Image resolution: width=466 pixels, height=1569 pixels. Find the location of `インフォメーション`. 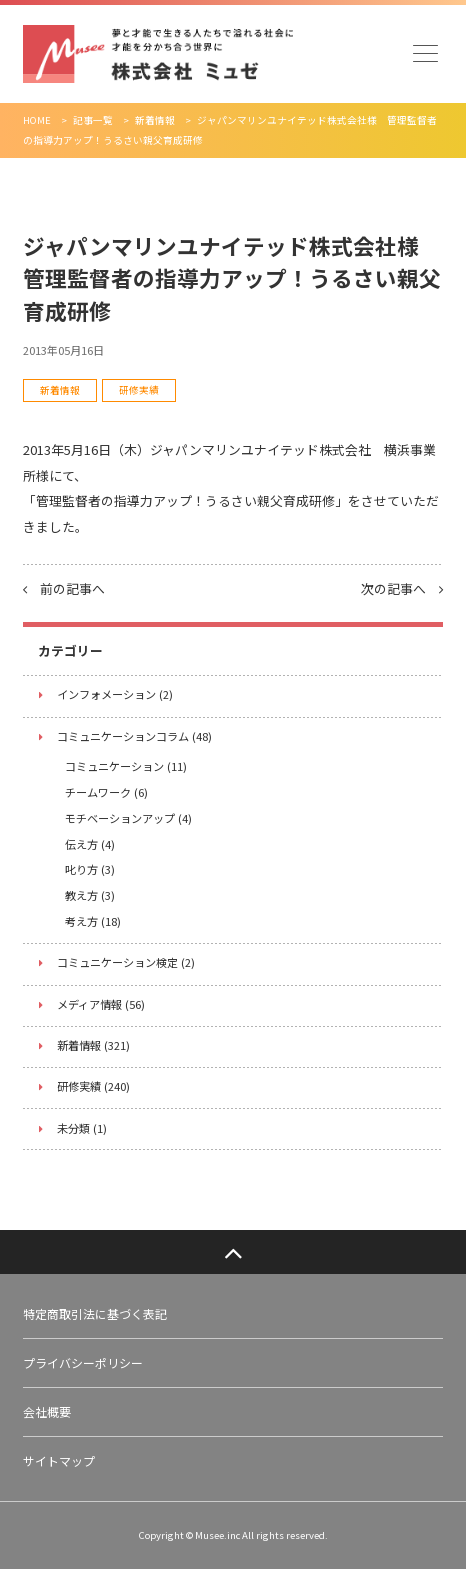

インフォメーション is located at coordinates (115, 694).